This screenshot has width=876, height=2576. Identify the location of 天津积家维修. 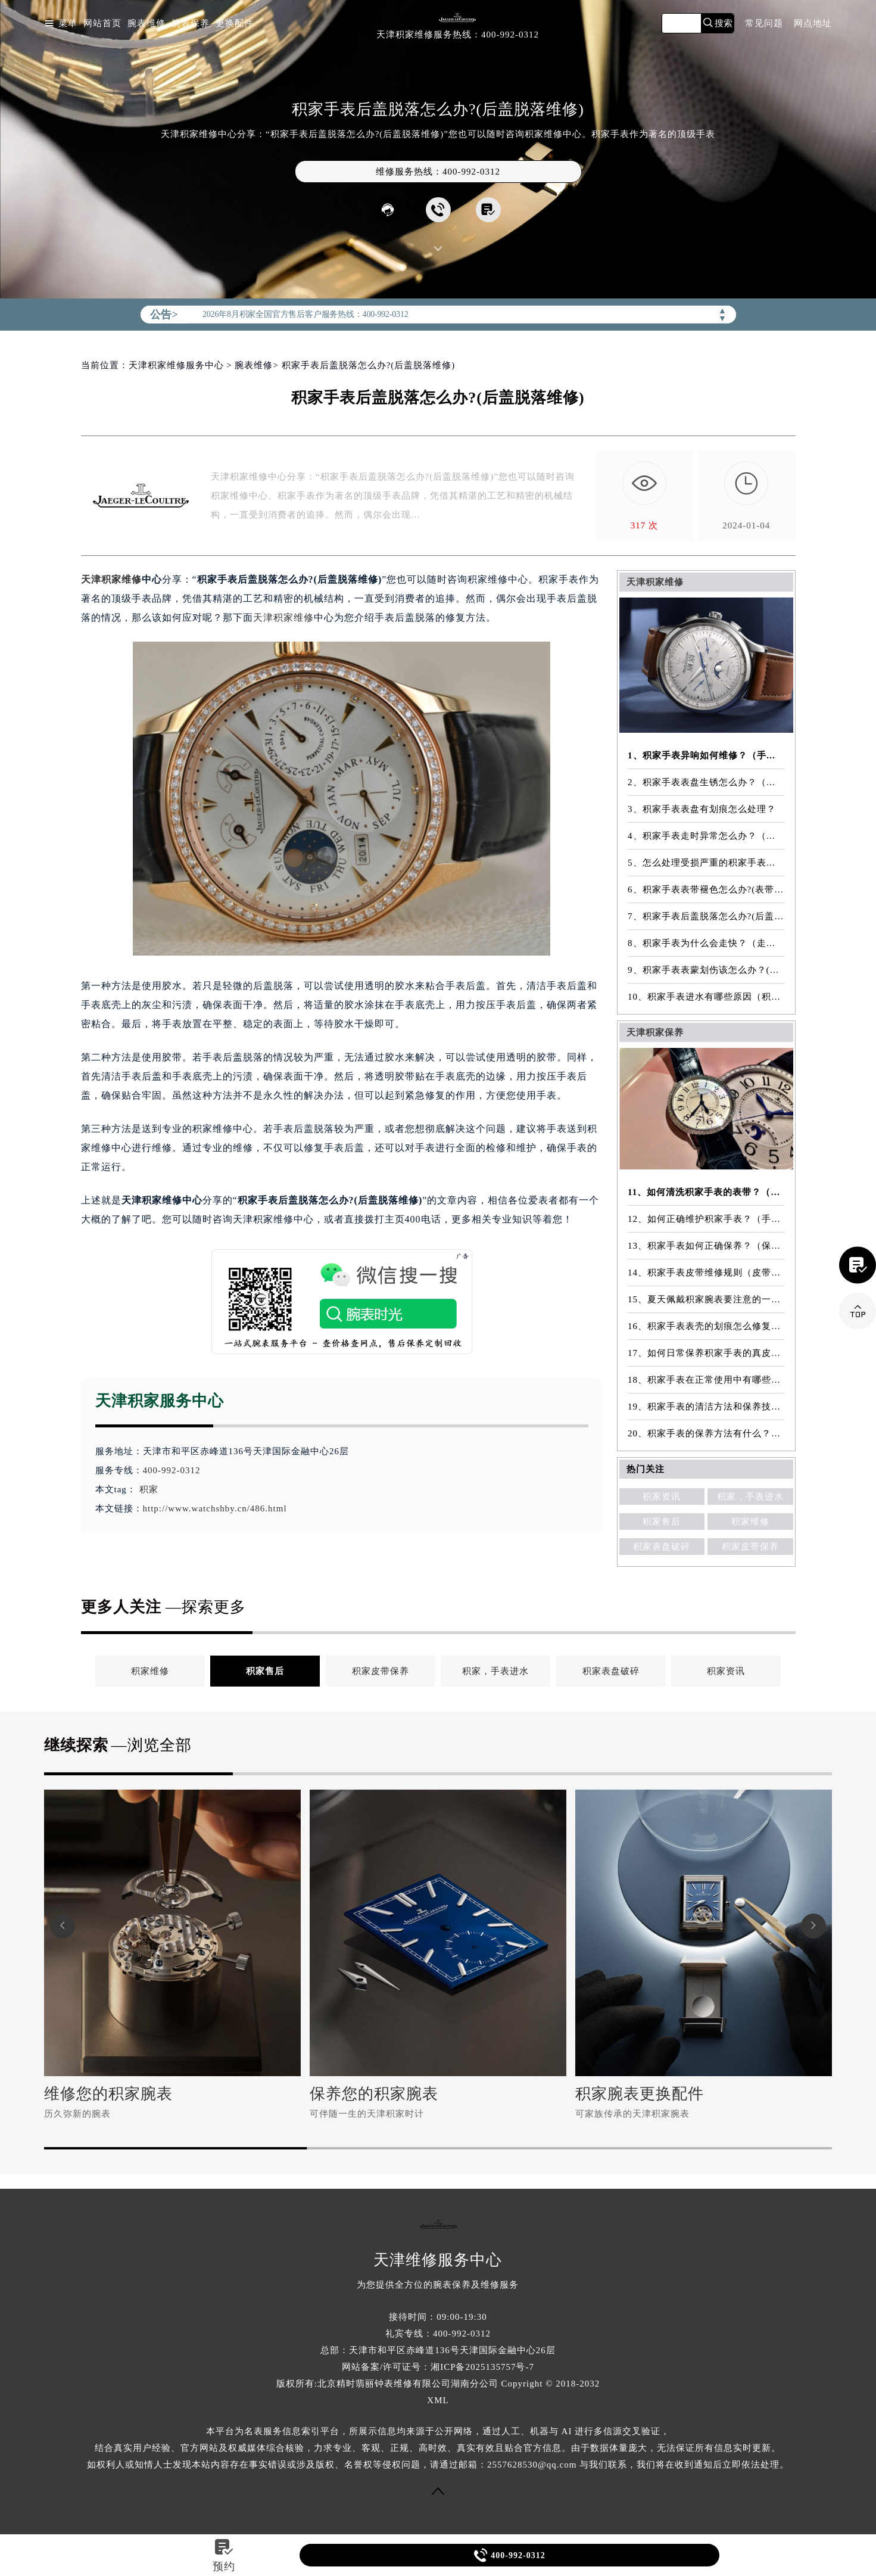
(111, 579).